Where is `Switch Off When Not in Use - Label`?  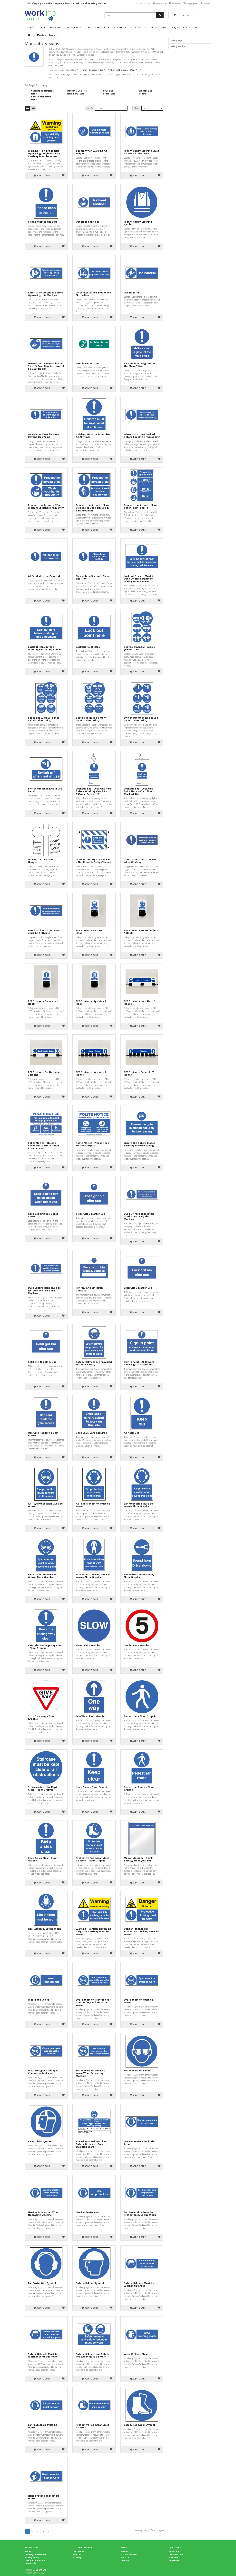
Switch Off When Not in Use - Label is located at coordinates (46, 790).